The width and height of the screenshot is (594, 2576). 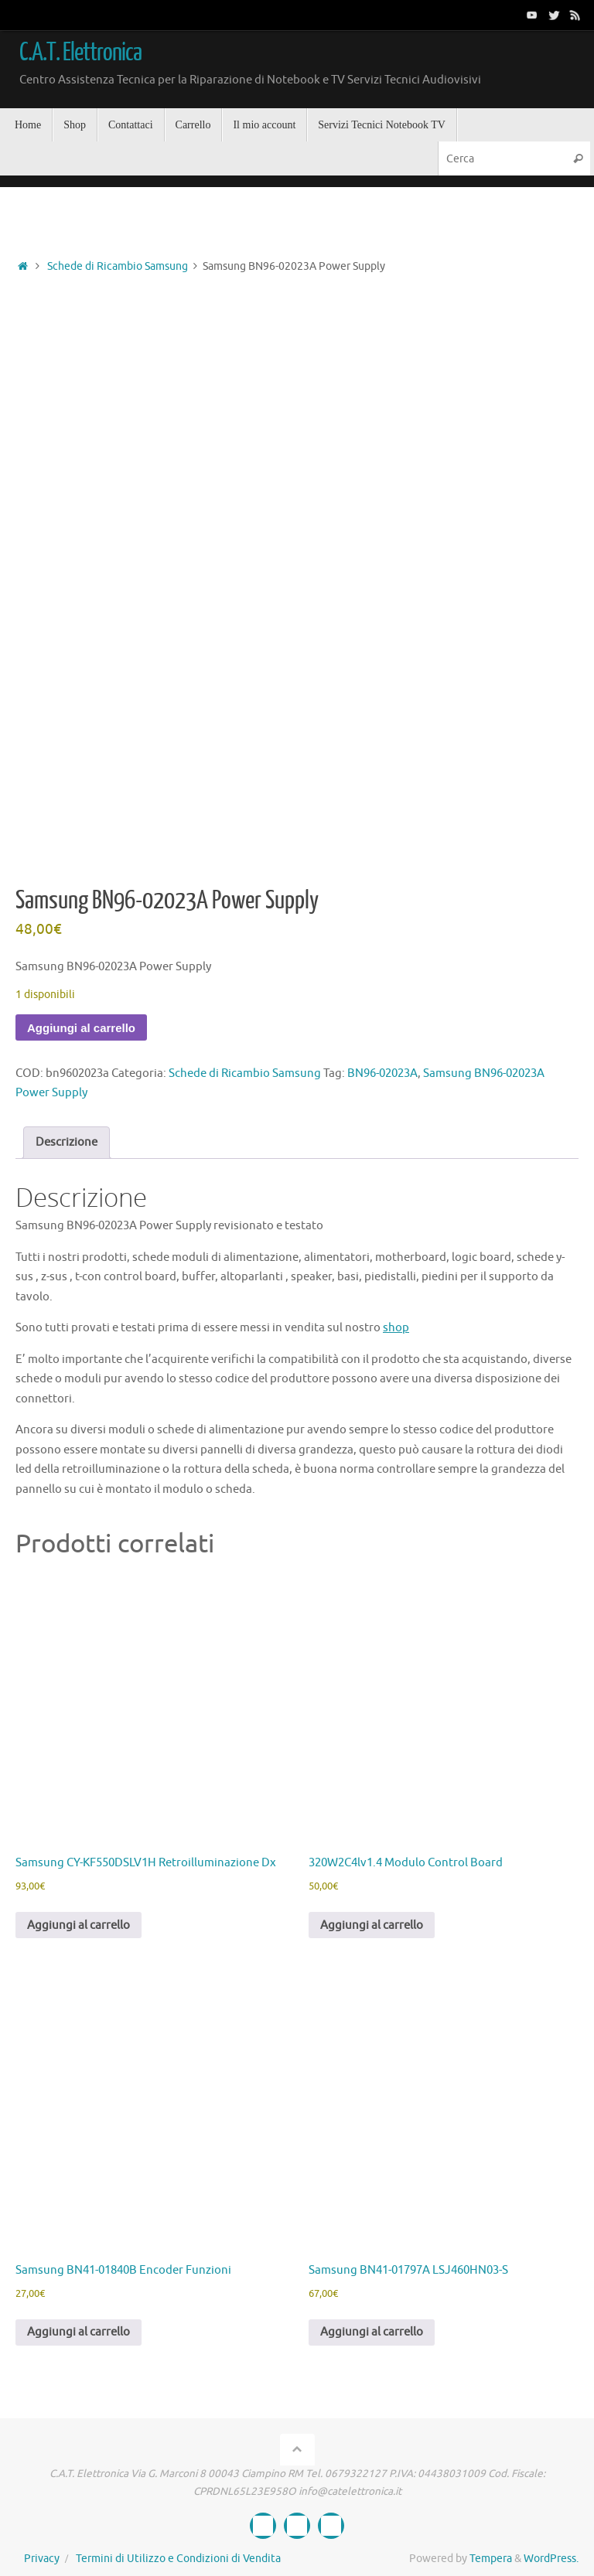 I want to click on WordPress., so click(x=551, y=2558).